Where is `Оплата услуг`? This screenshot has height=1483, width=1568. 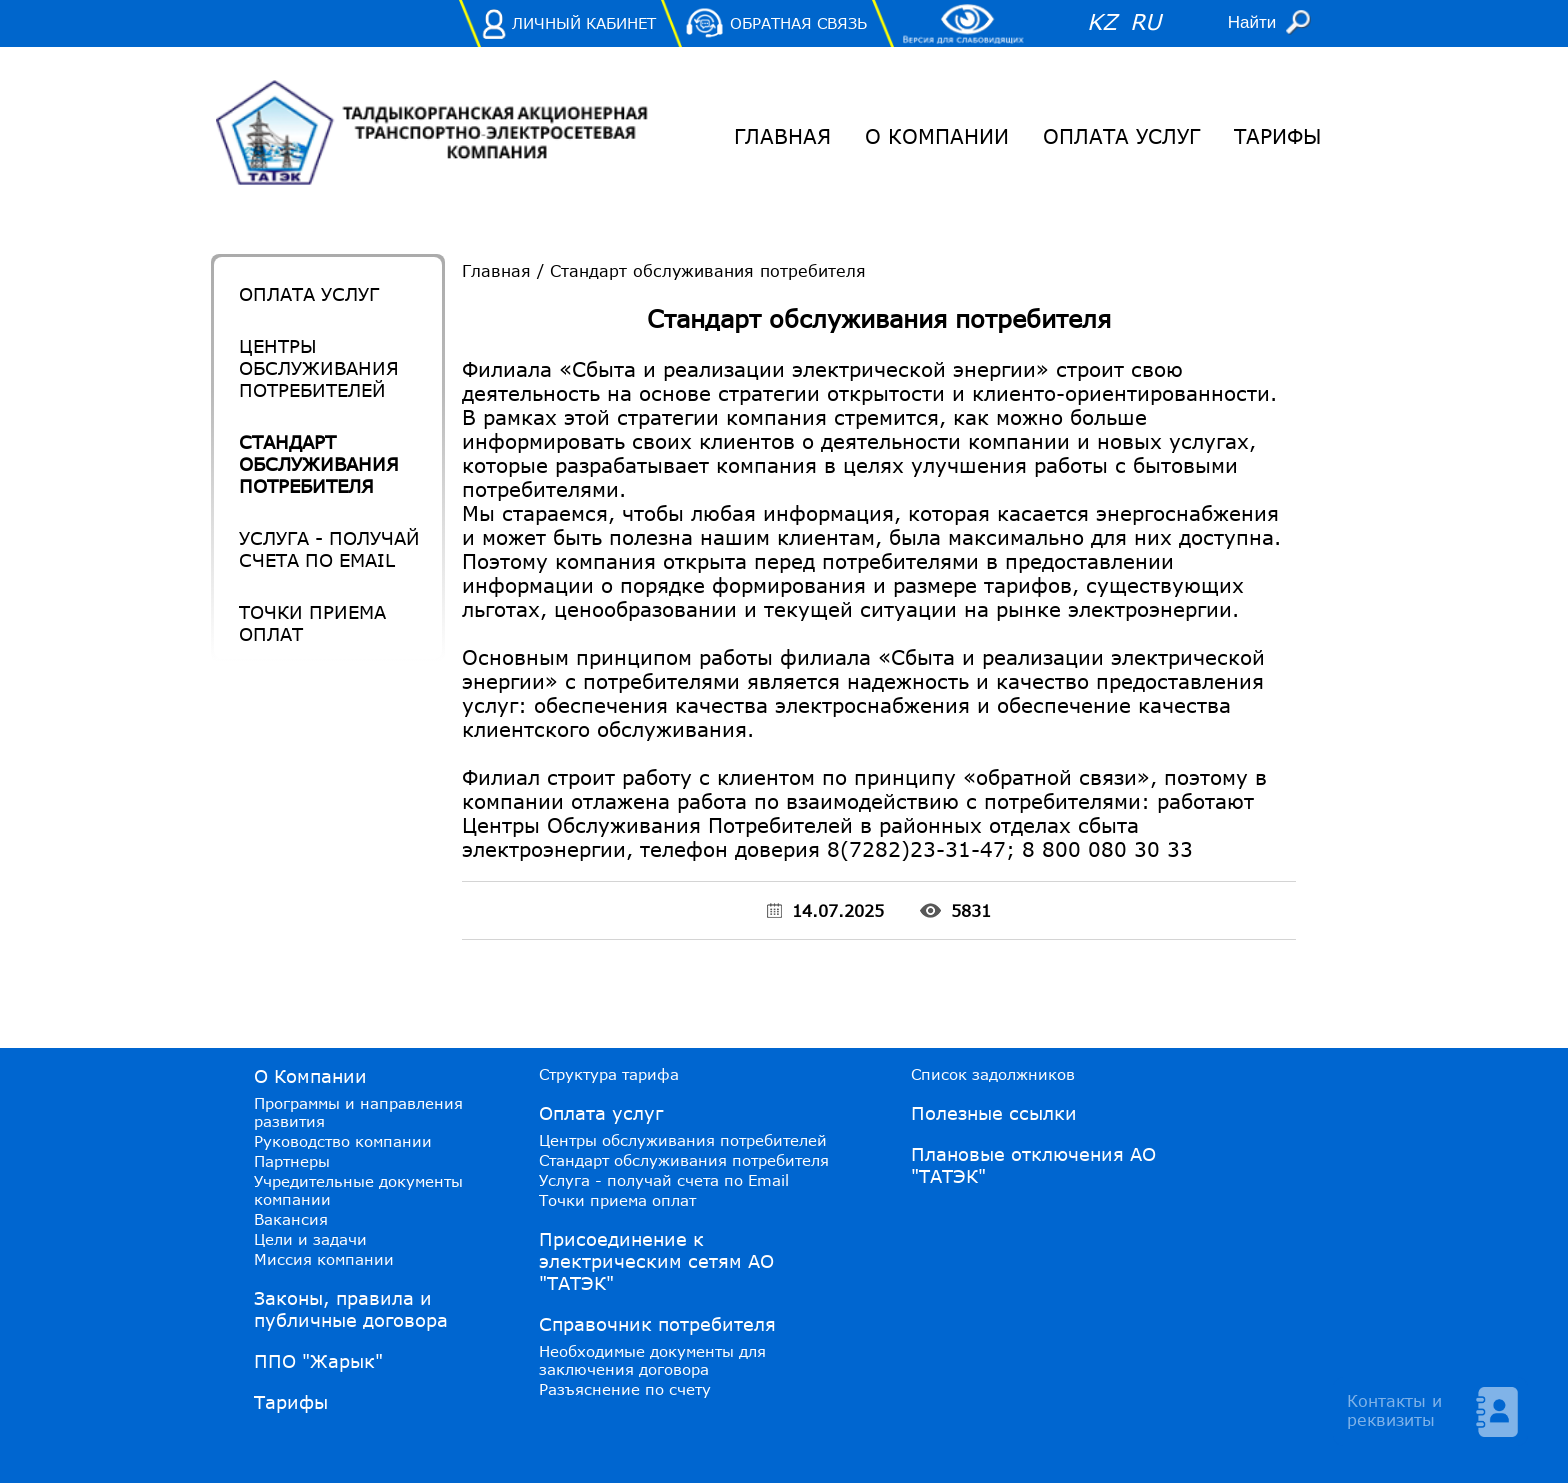
Оплата услуг is located at coordinates (1121, 136).